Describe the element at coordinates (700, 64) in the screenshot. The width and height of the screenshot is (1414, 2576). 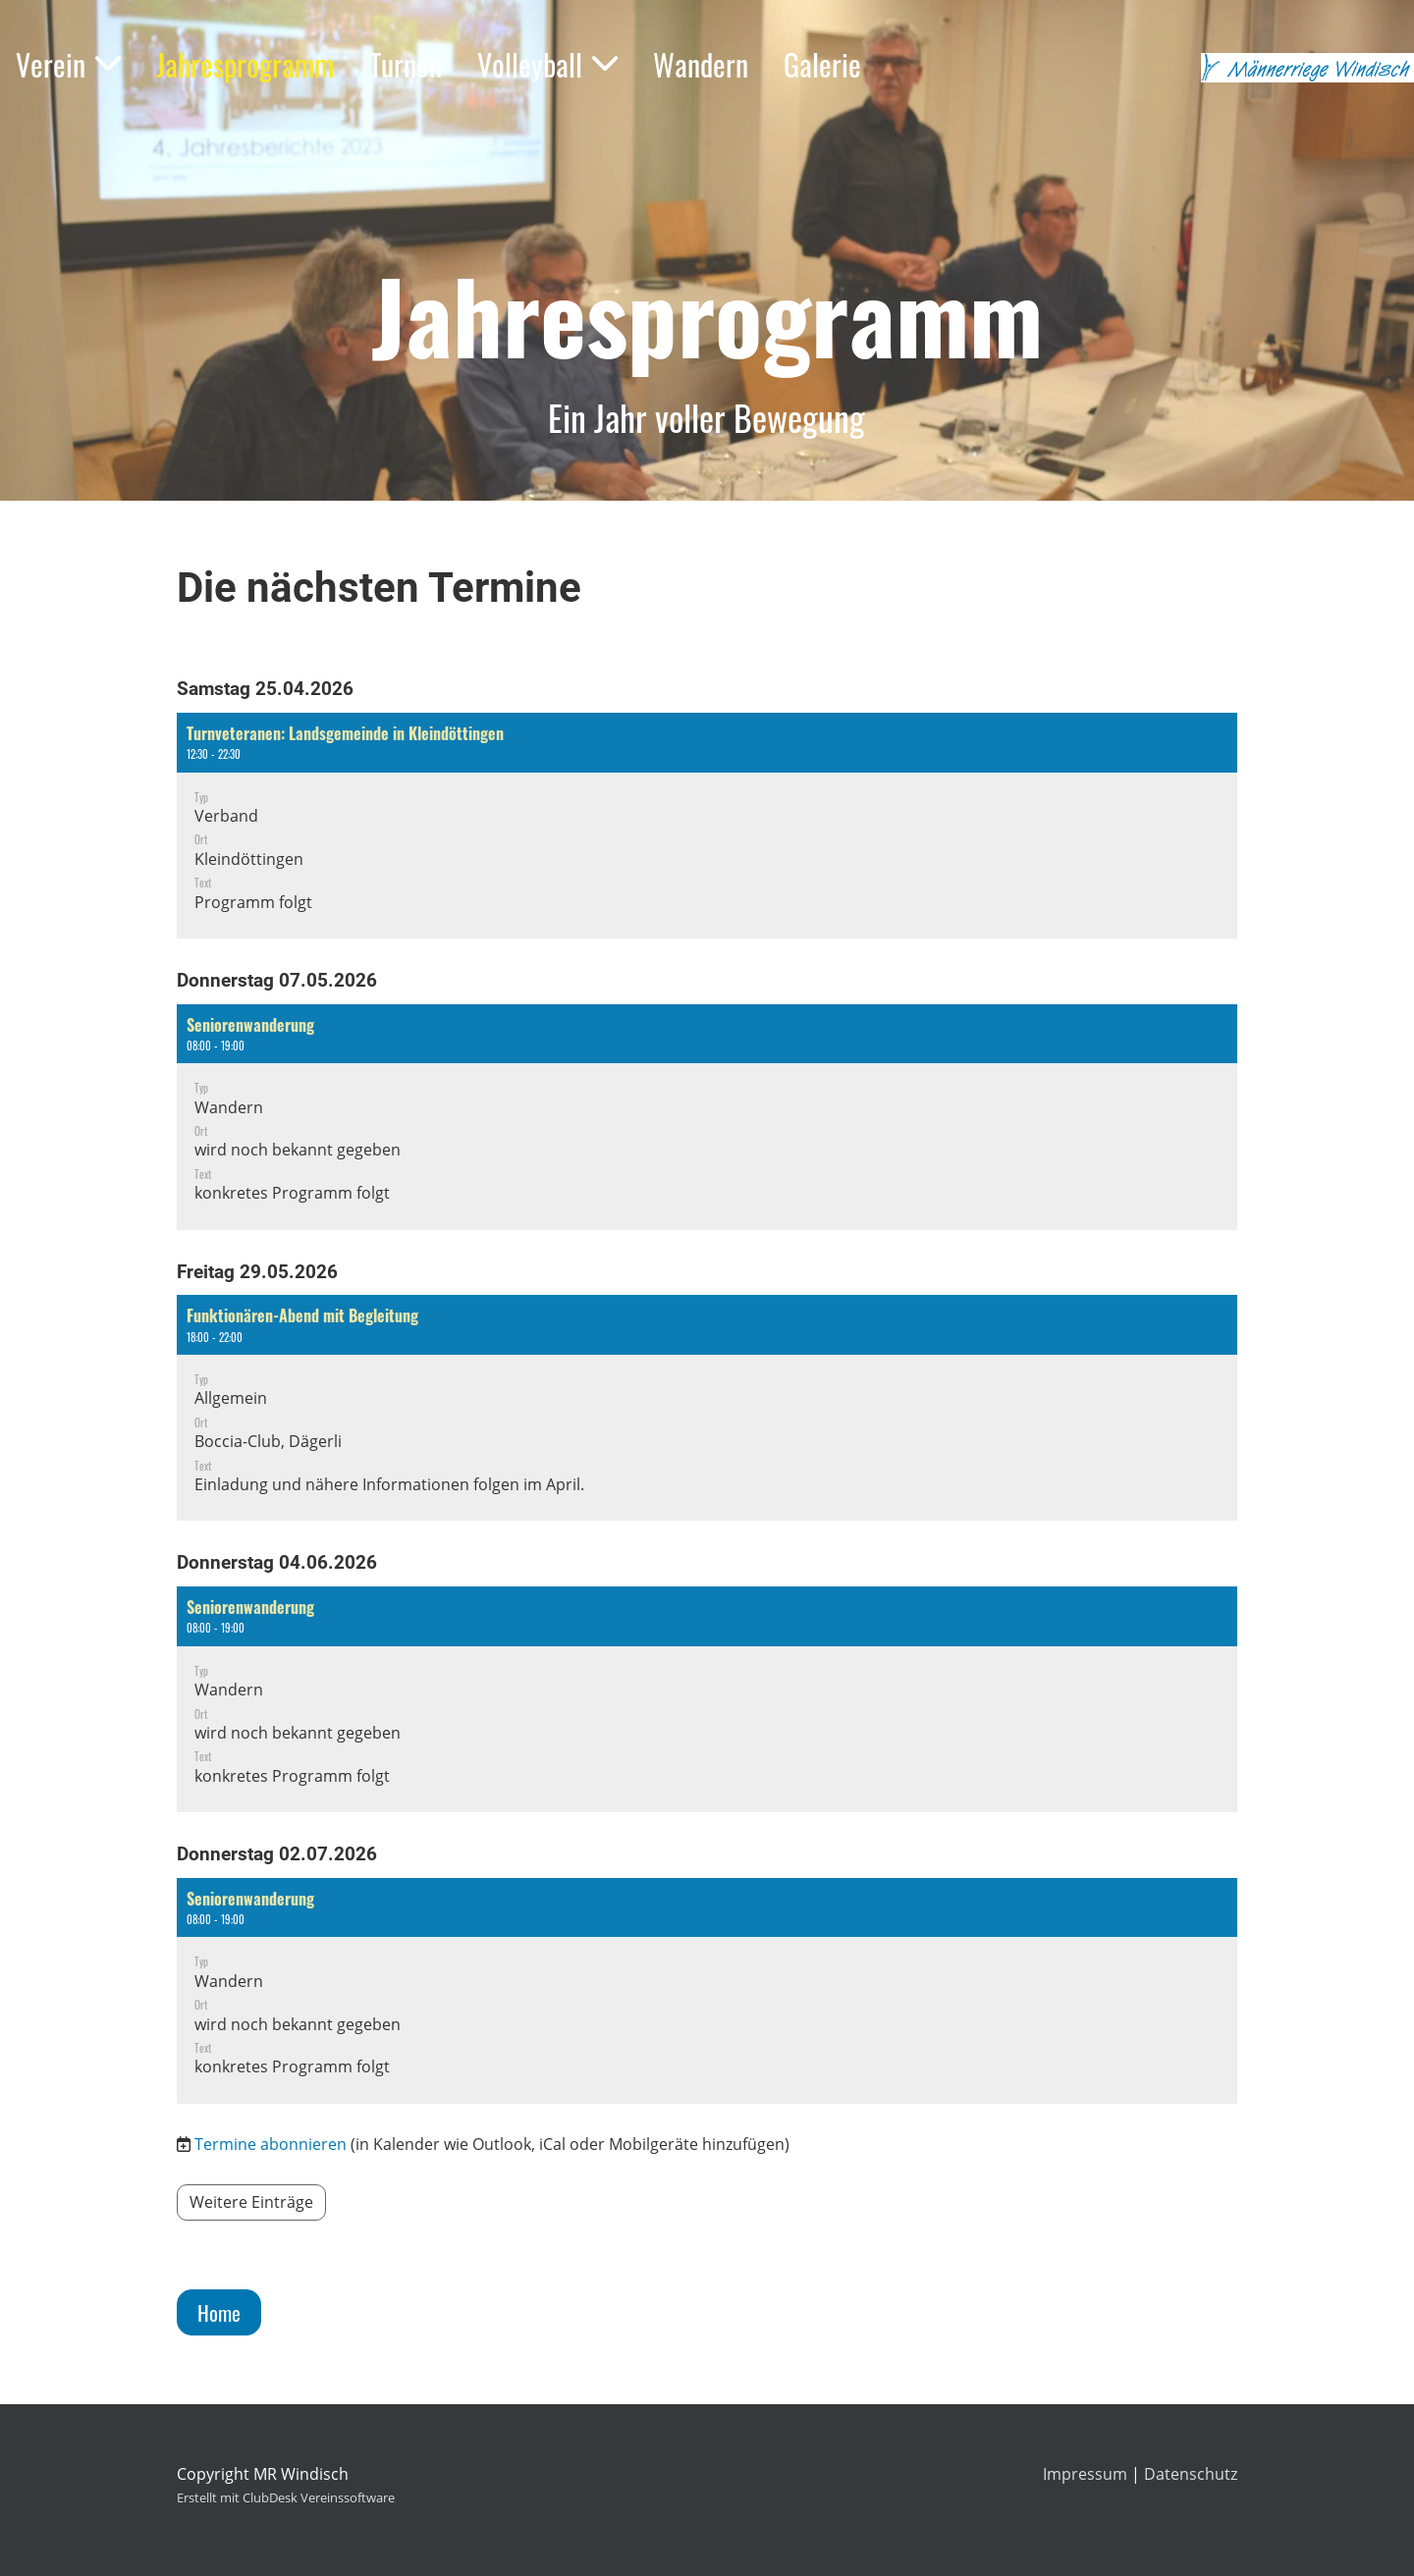
I see `Wandern` at that location.